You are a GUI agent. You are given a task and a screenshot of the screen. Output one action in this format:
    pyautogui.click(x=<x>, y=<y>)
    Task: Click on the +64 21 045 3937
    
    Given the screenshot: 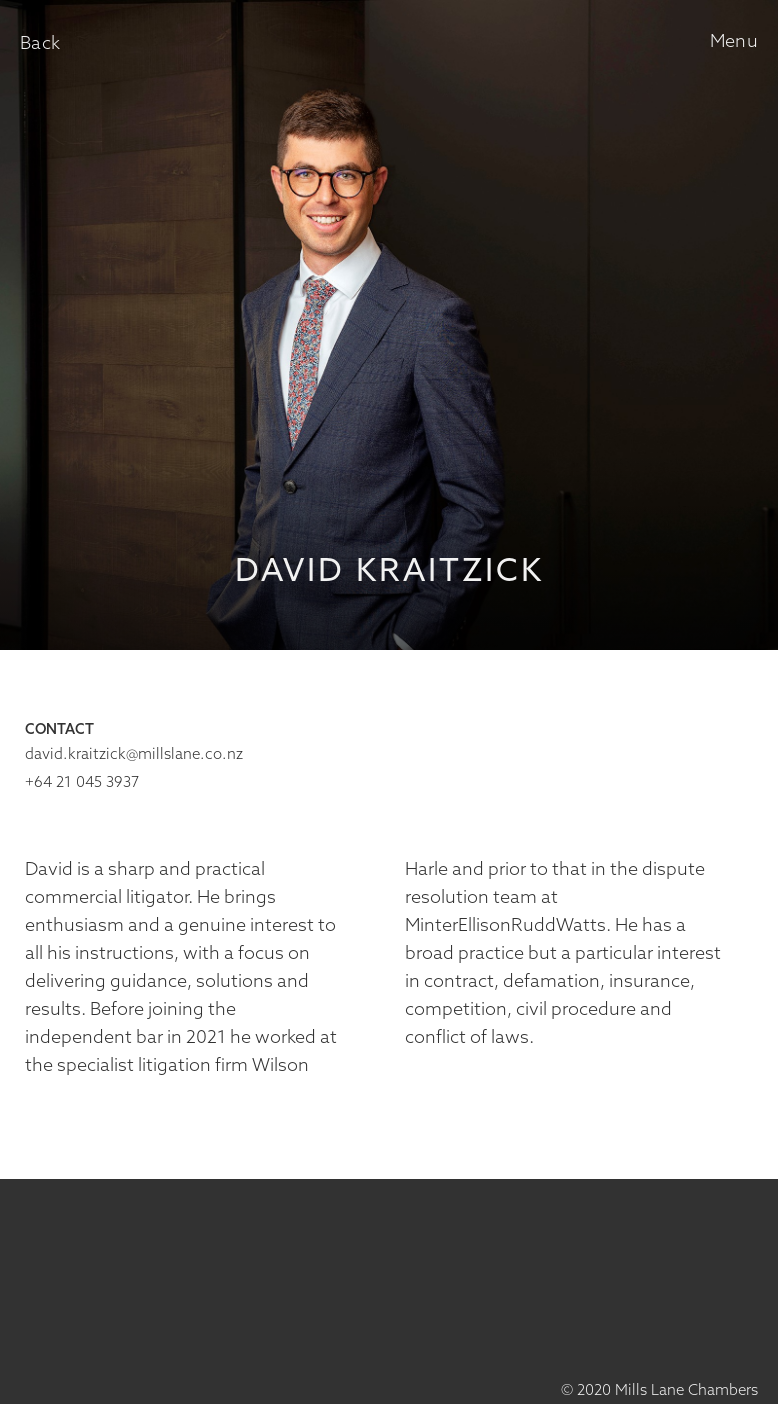 What is the action you would take?
    pyautogui.click(x=82, y=783)
    